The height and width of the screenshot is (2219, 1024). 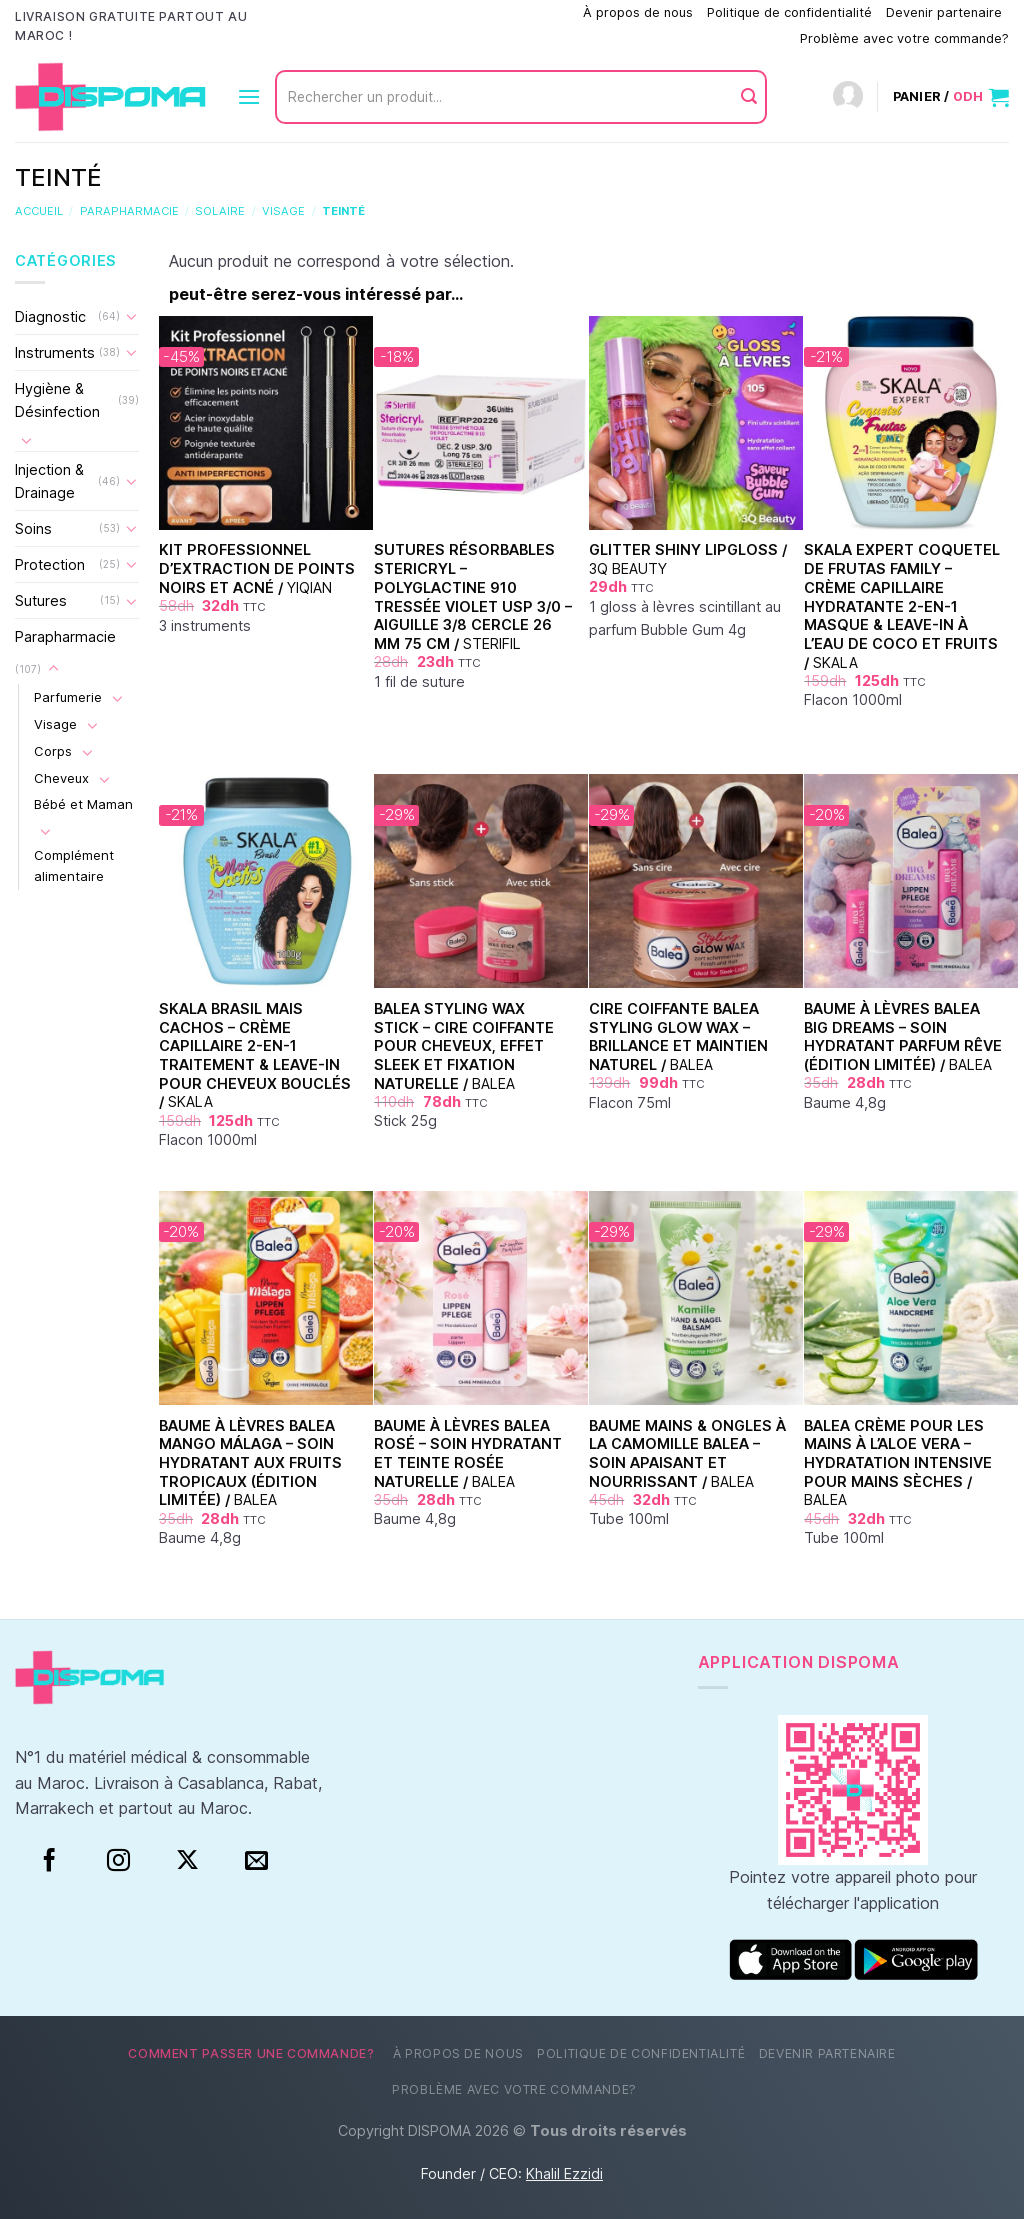 I want to click on Solaire, so click(x=220, y=211).